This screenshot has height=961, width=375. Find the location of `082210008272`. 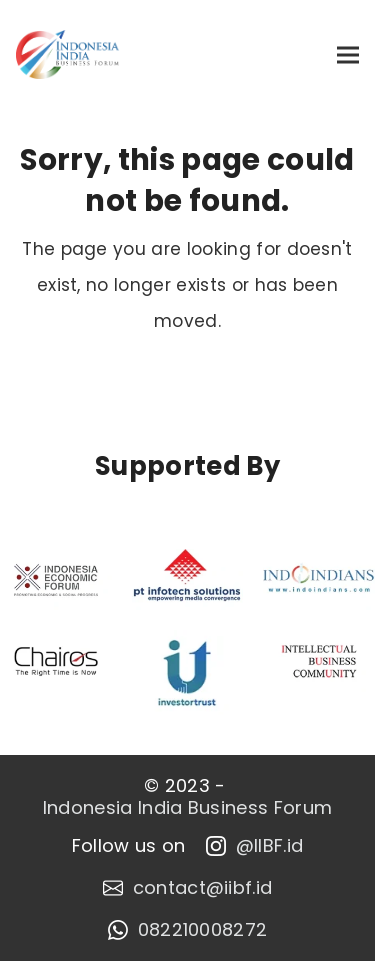

082210008272 is located at coordinates (188, 930).